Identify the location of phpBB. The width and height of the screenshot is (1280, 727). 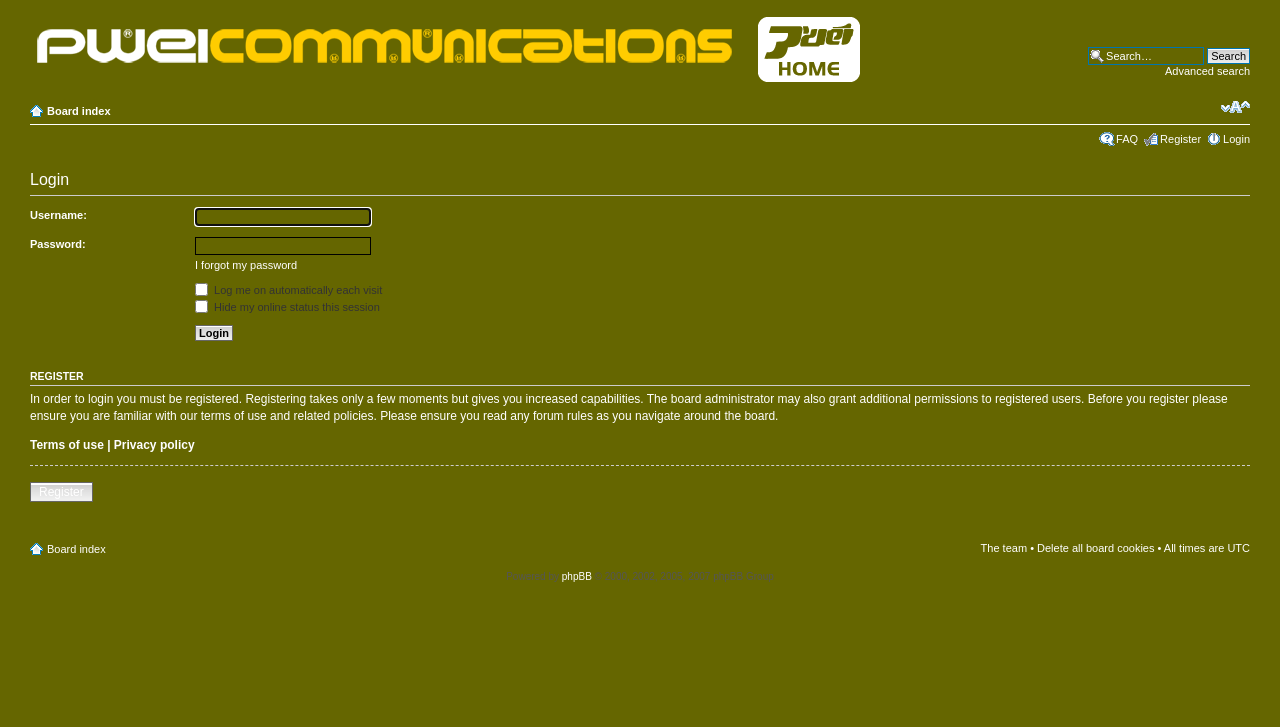
(577, 576).